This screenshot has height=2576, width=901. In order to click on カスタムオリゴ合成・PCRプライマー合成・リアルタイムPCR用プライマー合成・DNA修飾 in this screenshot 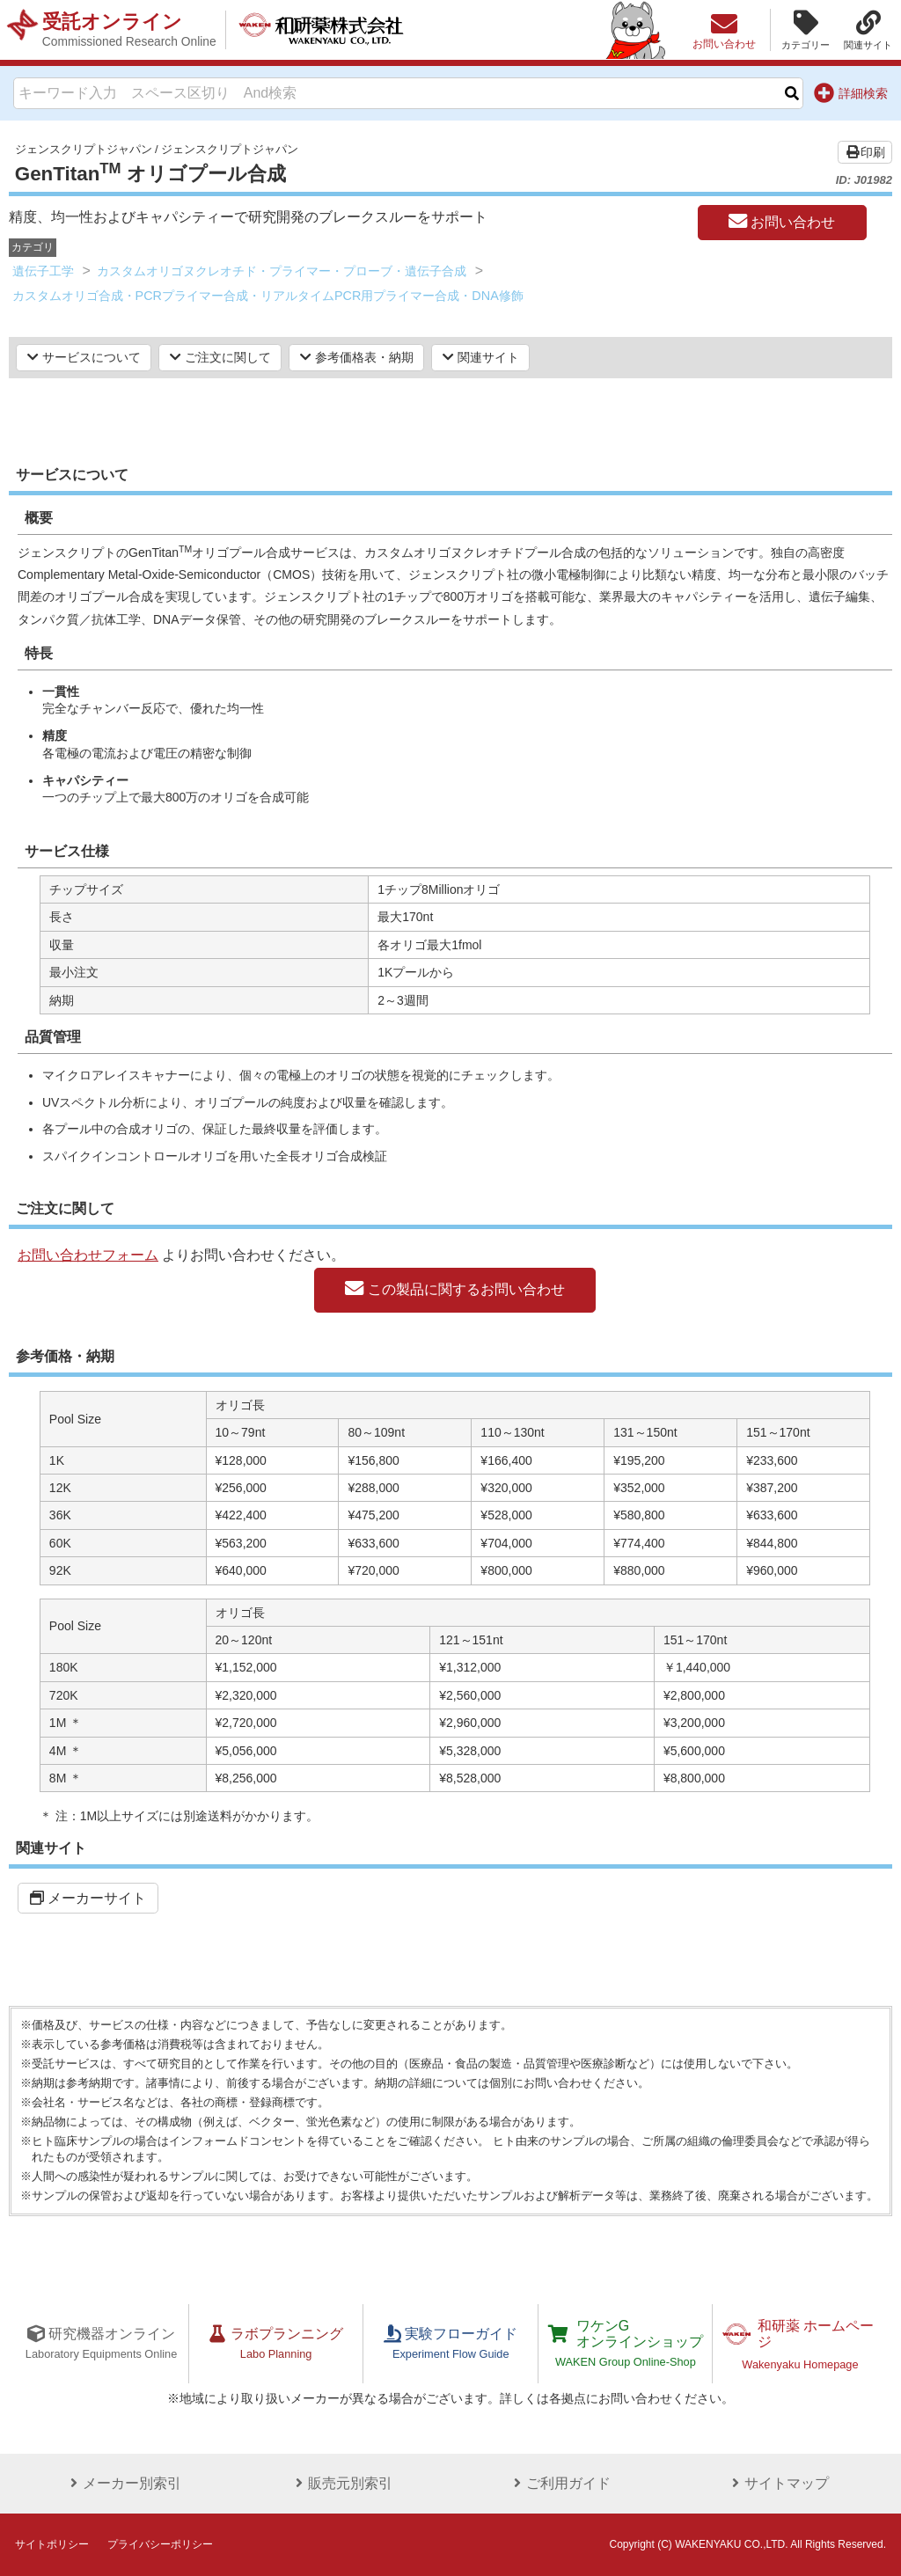, I will do `click(268, 296)`.